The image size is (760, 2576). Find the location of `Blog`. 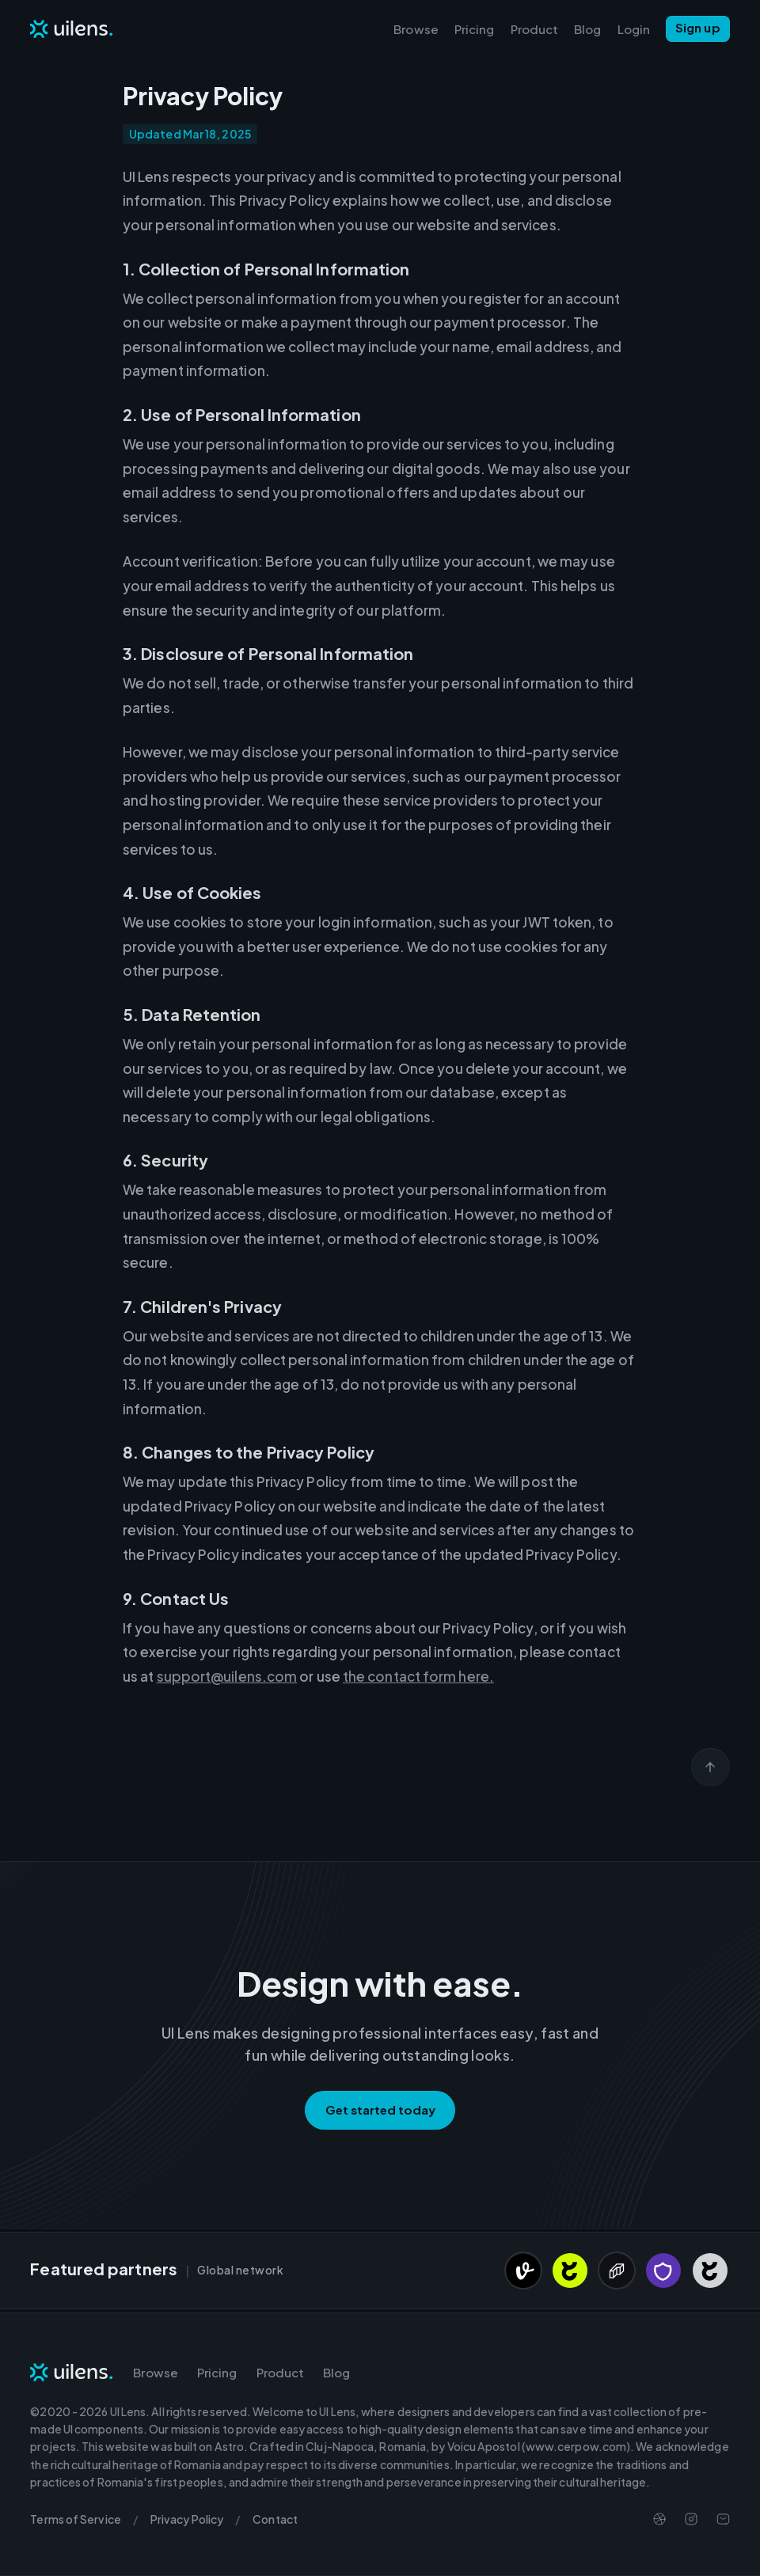

Blog is located at coordinates (587, 29).